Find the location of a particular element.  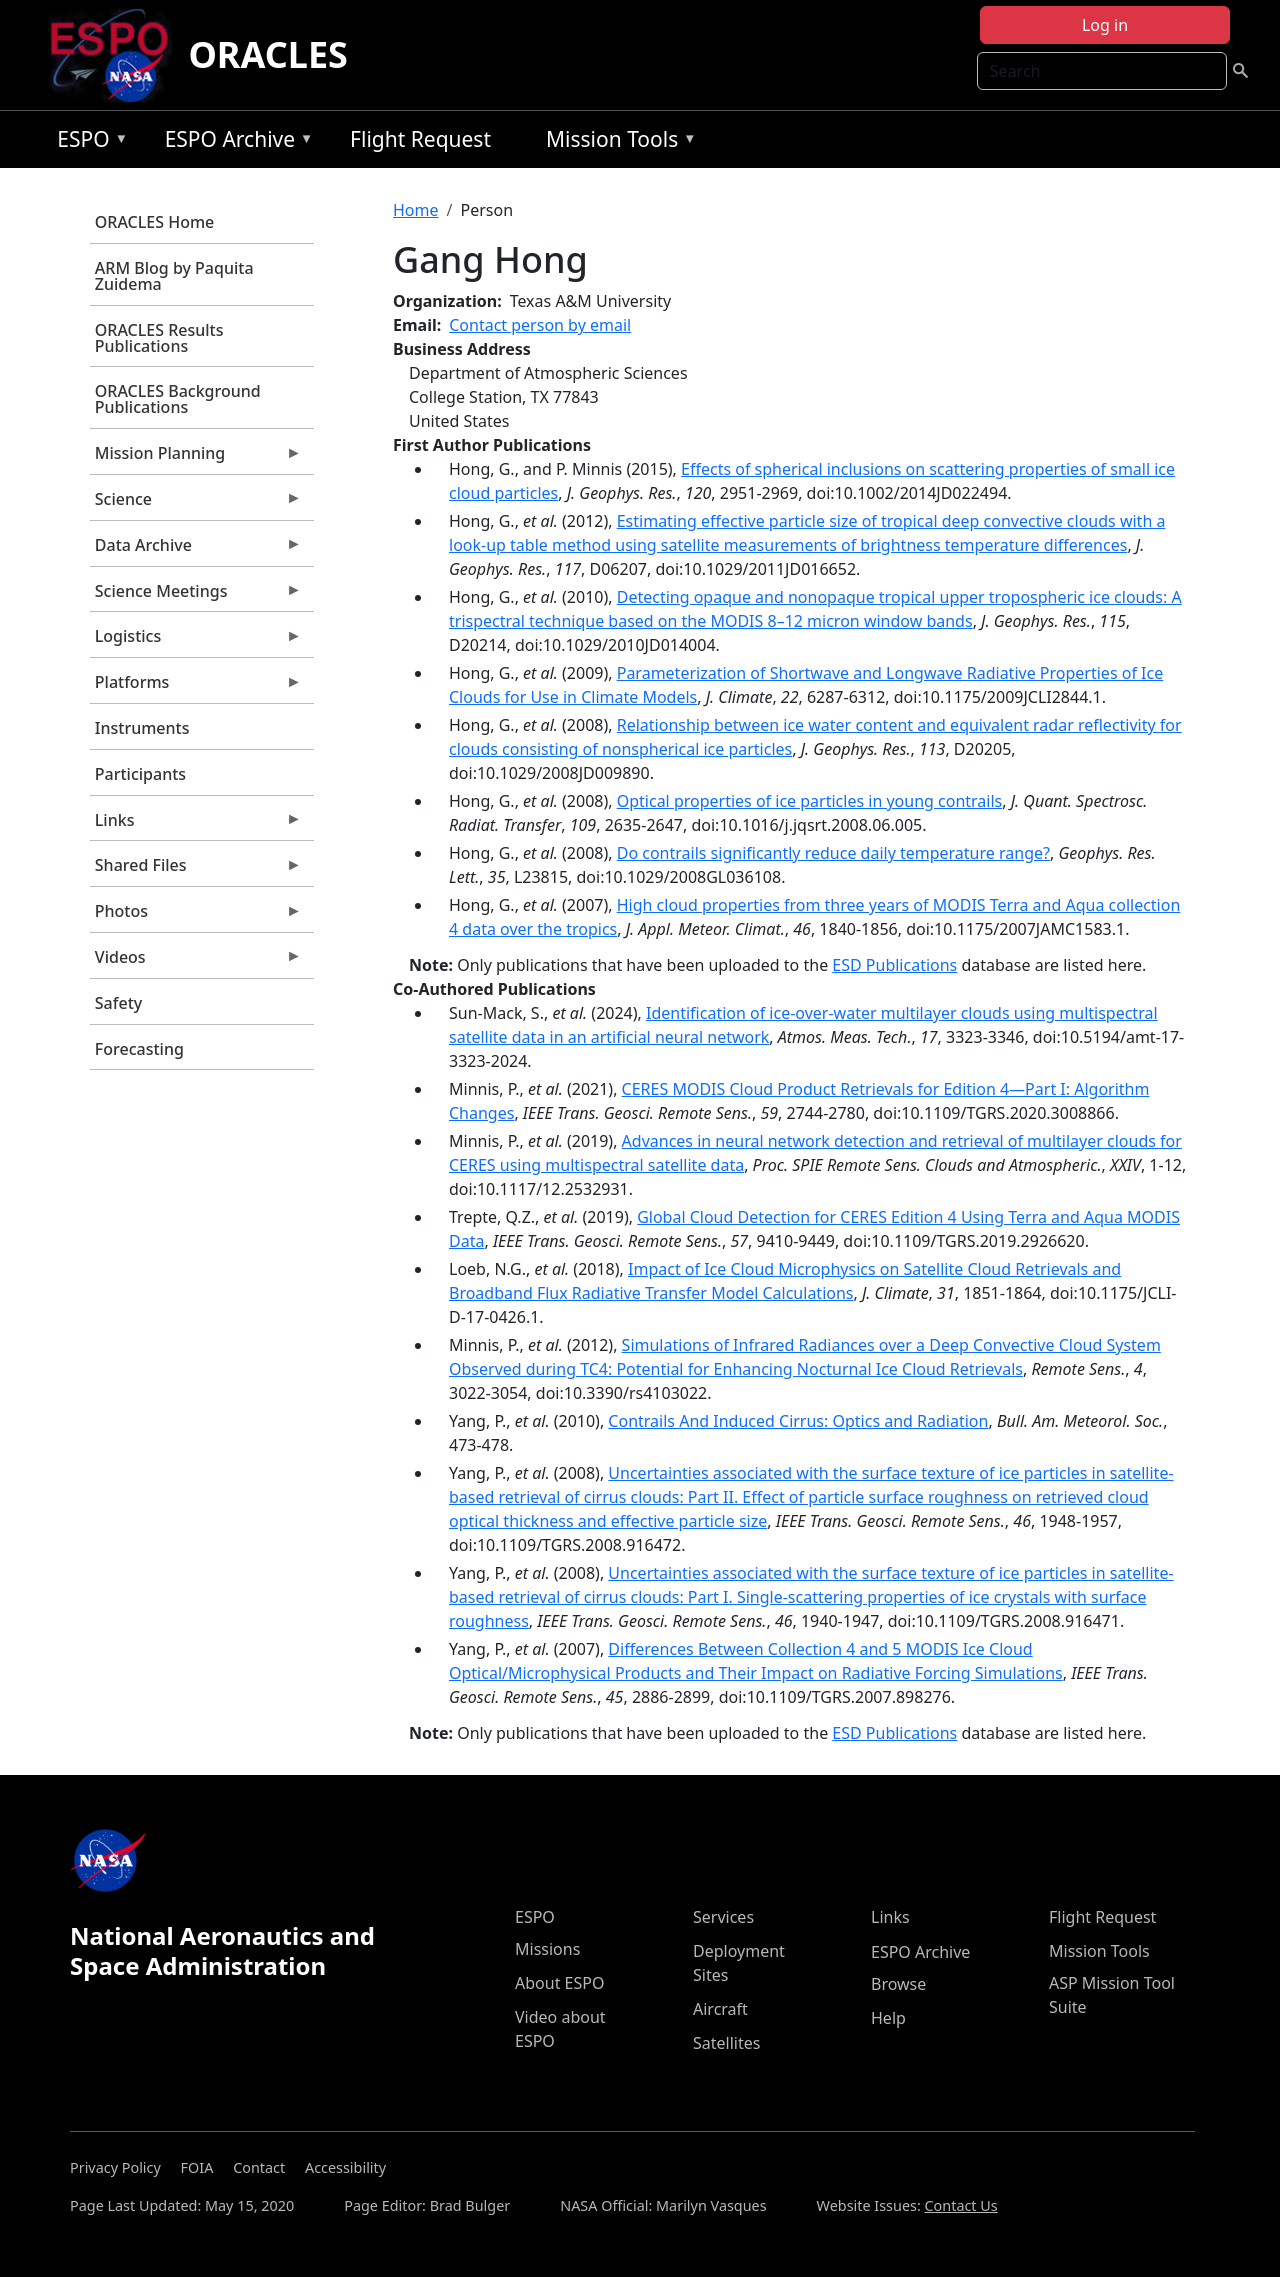

About ESPO is located at coordinates (559, 1983).